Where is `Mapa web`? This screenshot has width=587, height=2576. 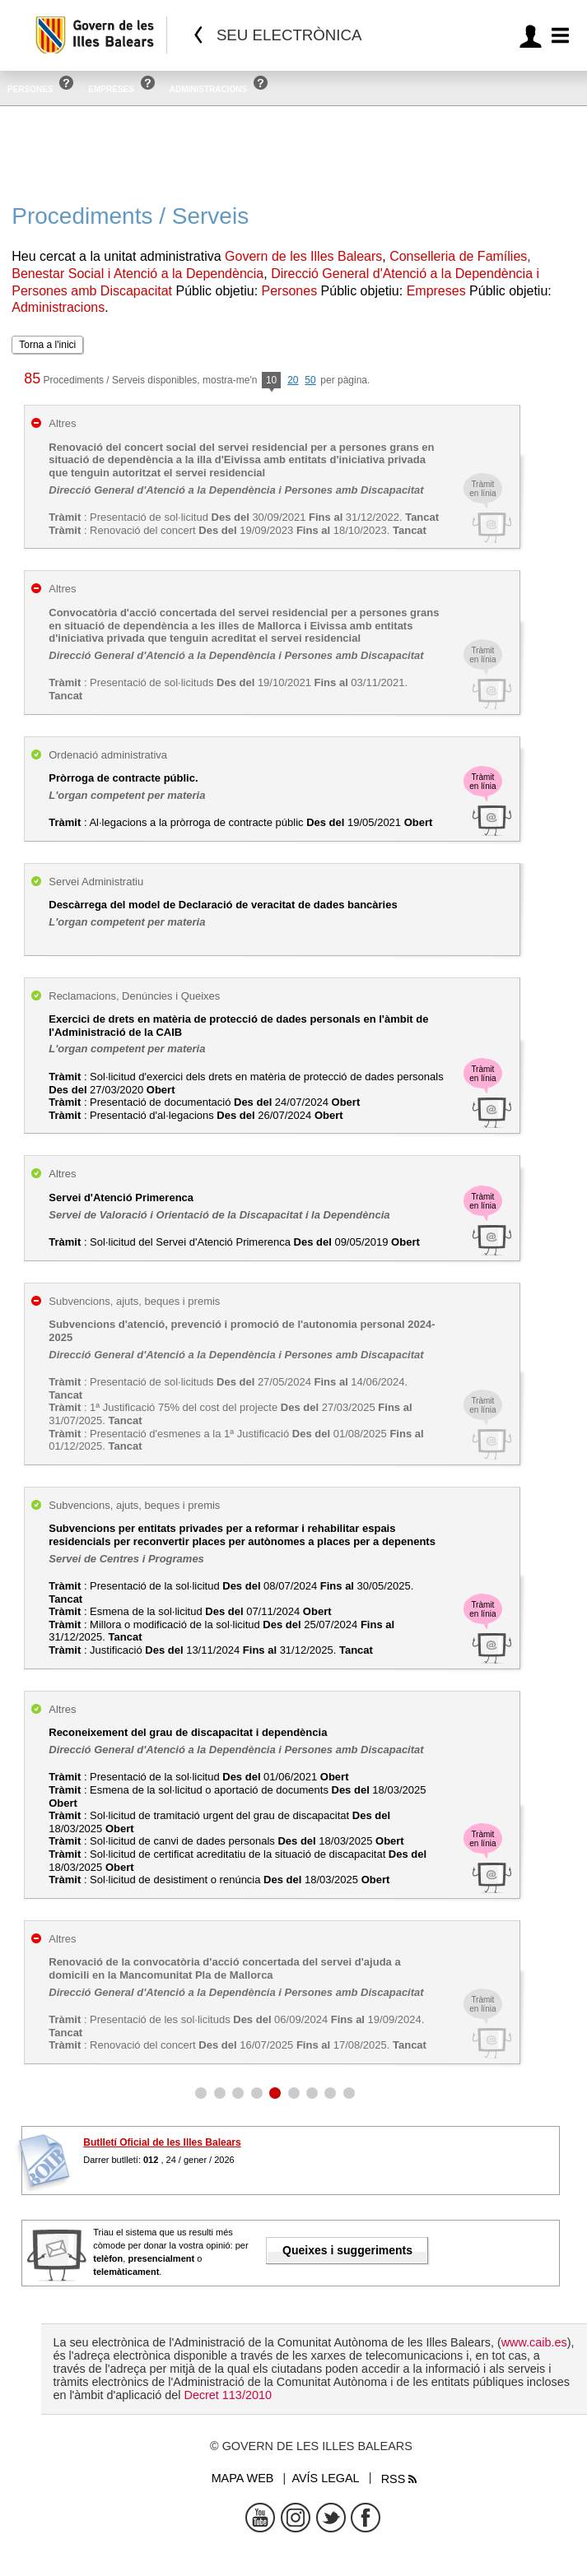 Mapa web is located at coordinates (243, 2478).